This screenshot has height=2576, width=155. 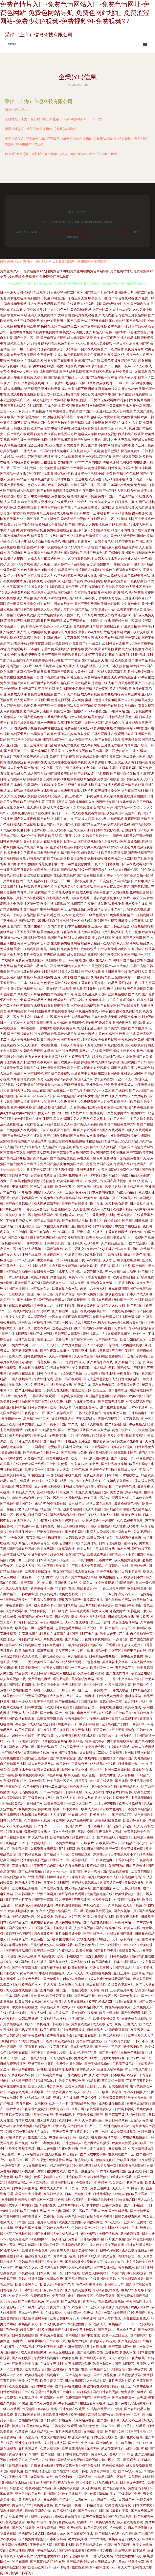 What do you see at coordinates (42, 1396) in the screenshot?
I see `日韩亚洲在线观看` at bounding box center [42, 1396].